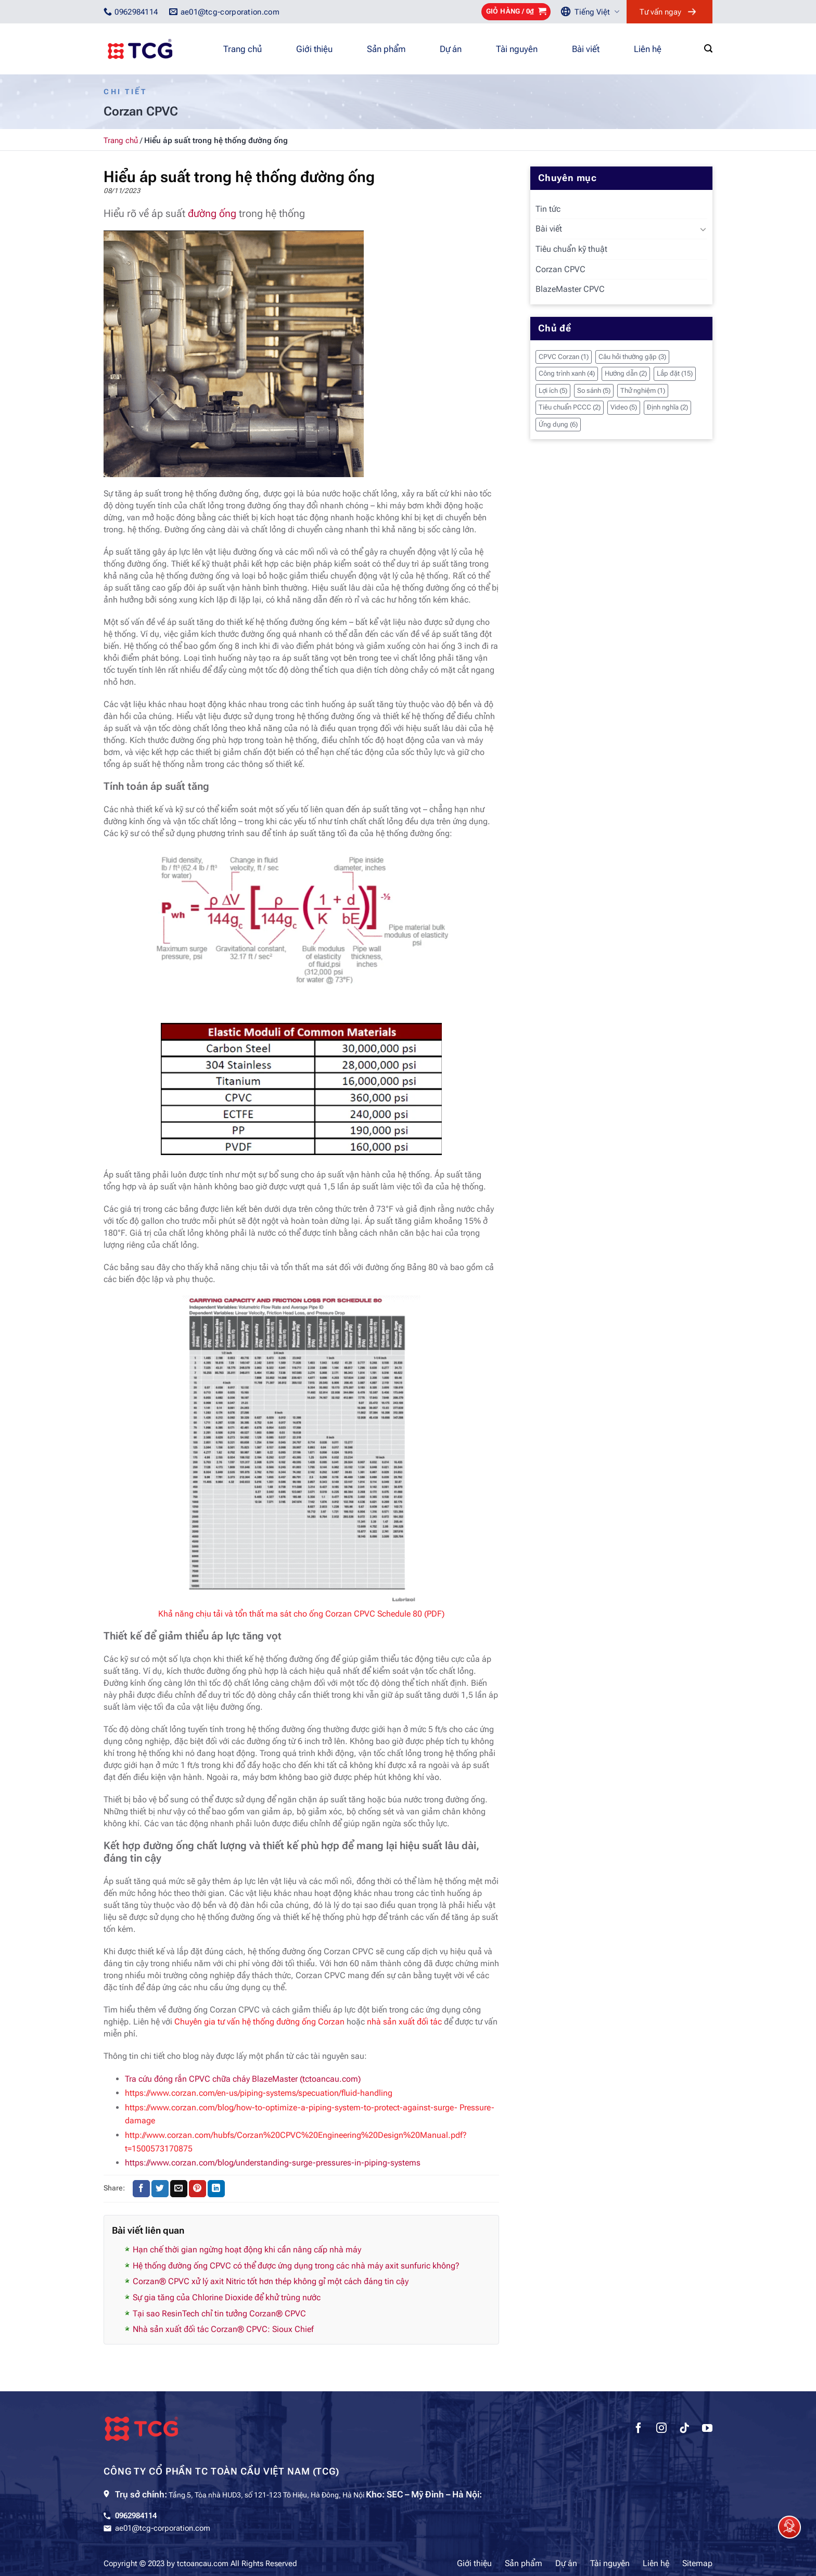 The height and width of the screenshot is (2576, 816). I want to click on Sản phẩm, so click(386, 49).